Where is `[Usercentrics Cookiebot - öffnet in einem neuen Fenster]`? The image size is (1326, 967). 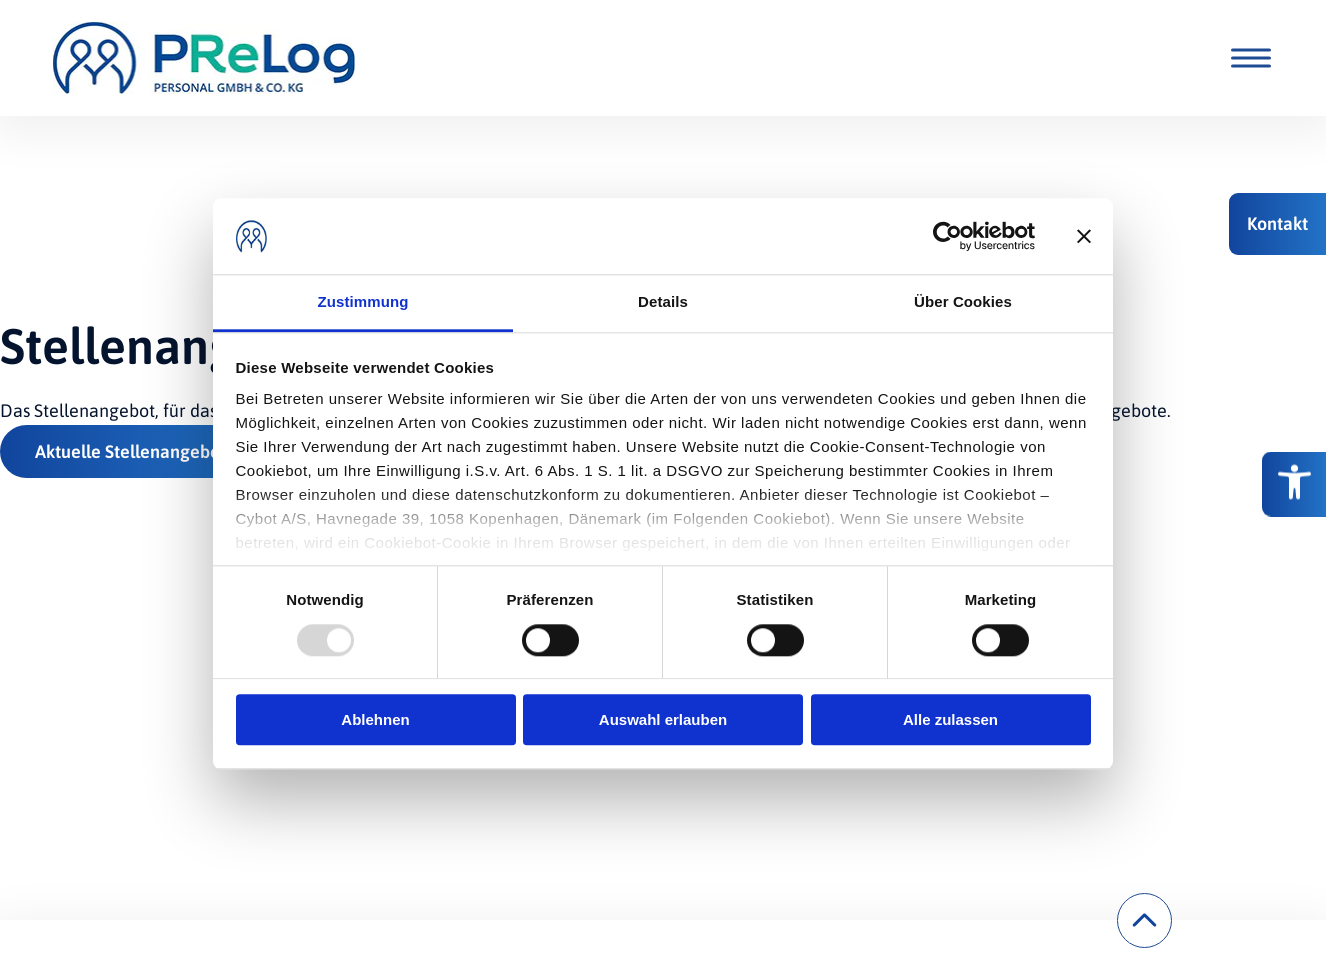
[Usercentrics Cookiebot - öffnet in einem neuen Fenster] is located at coordinates (947, 236).